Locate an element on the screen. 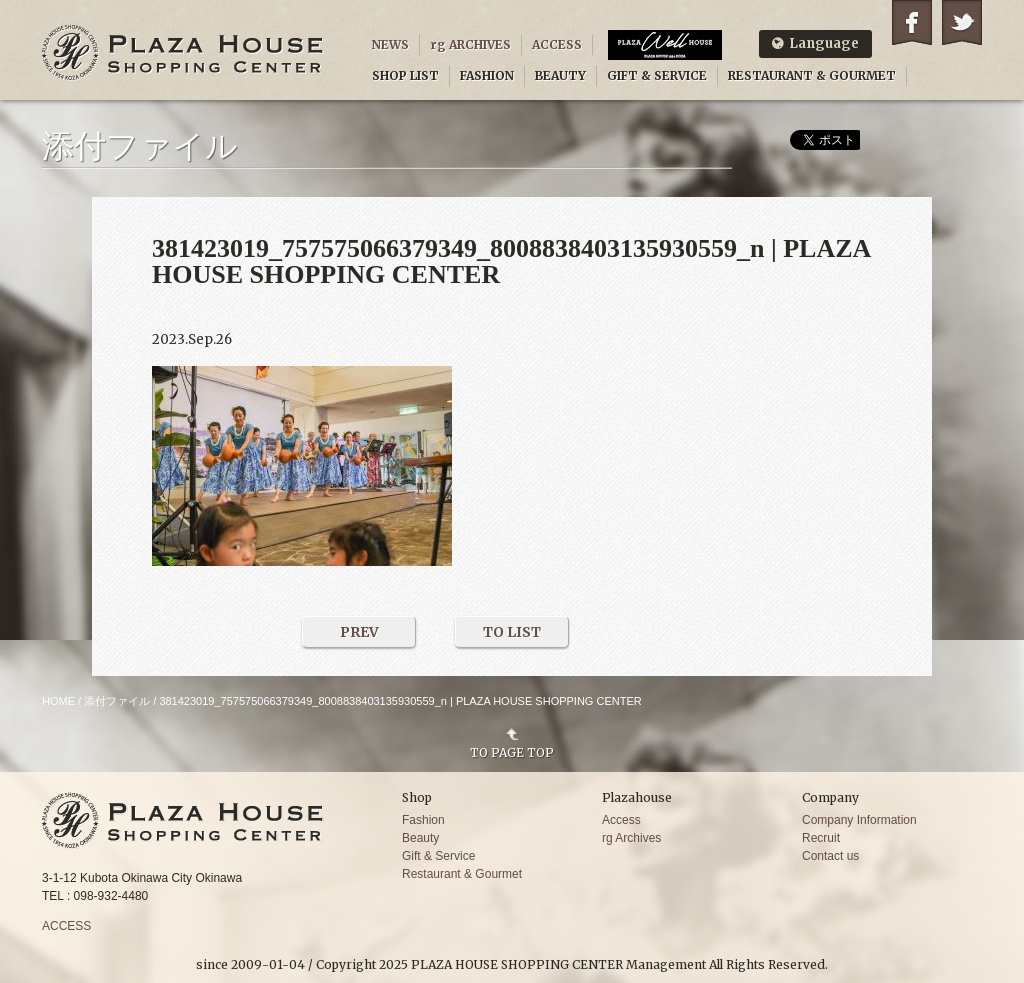 Image resolution: width=1024 pixels, height=983 pixels. Access is located at coordinates (621, 820).